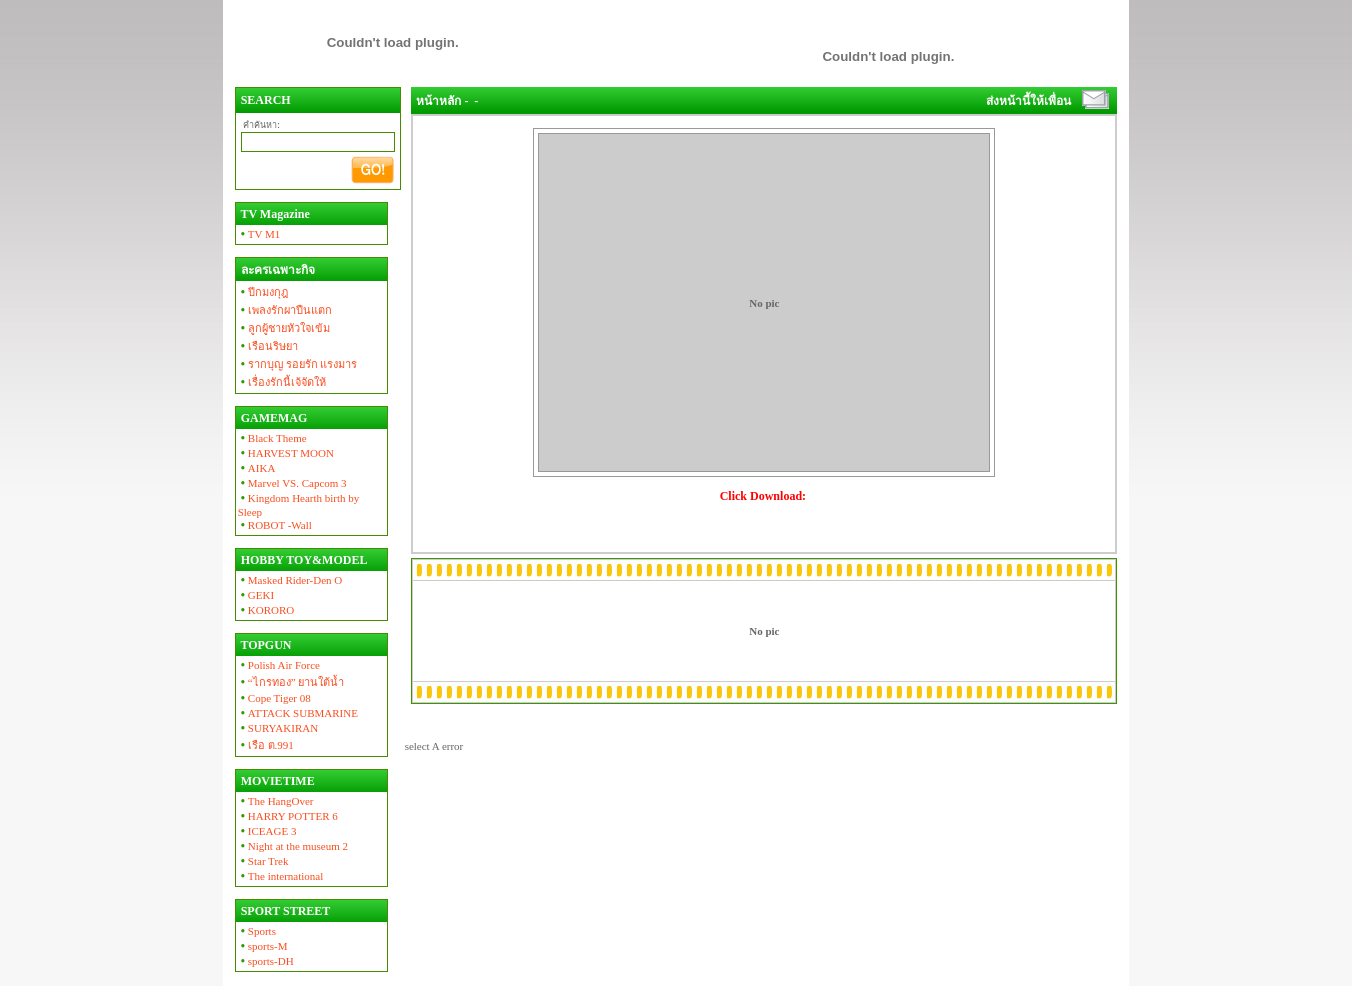  I want to click on GAMEMAG, so click(273, 418).